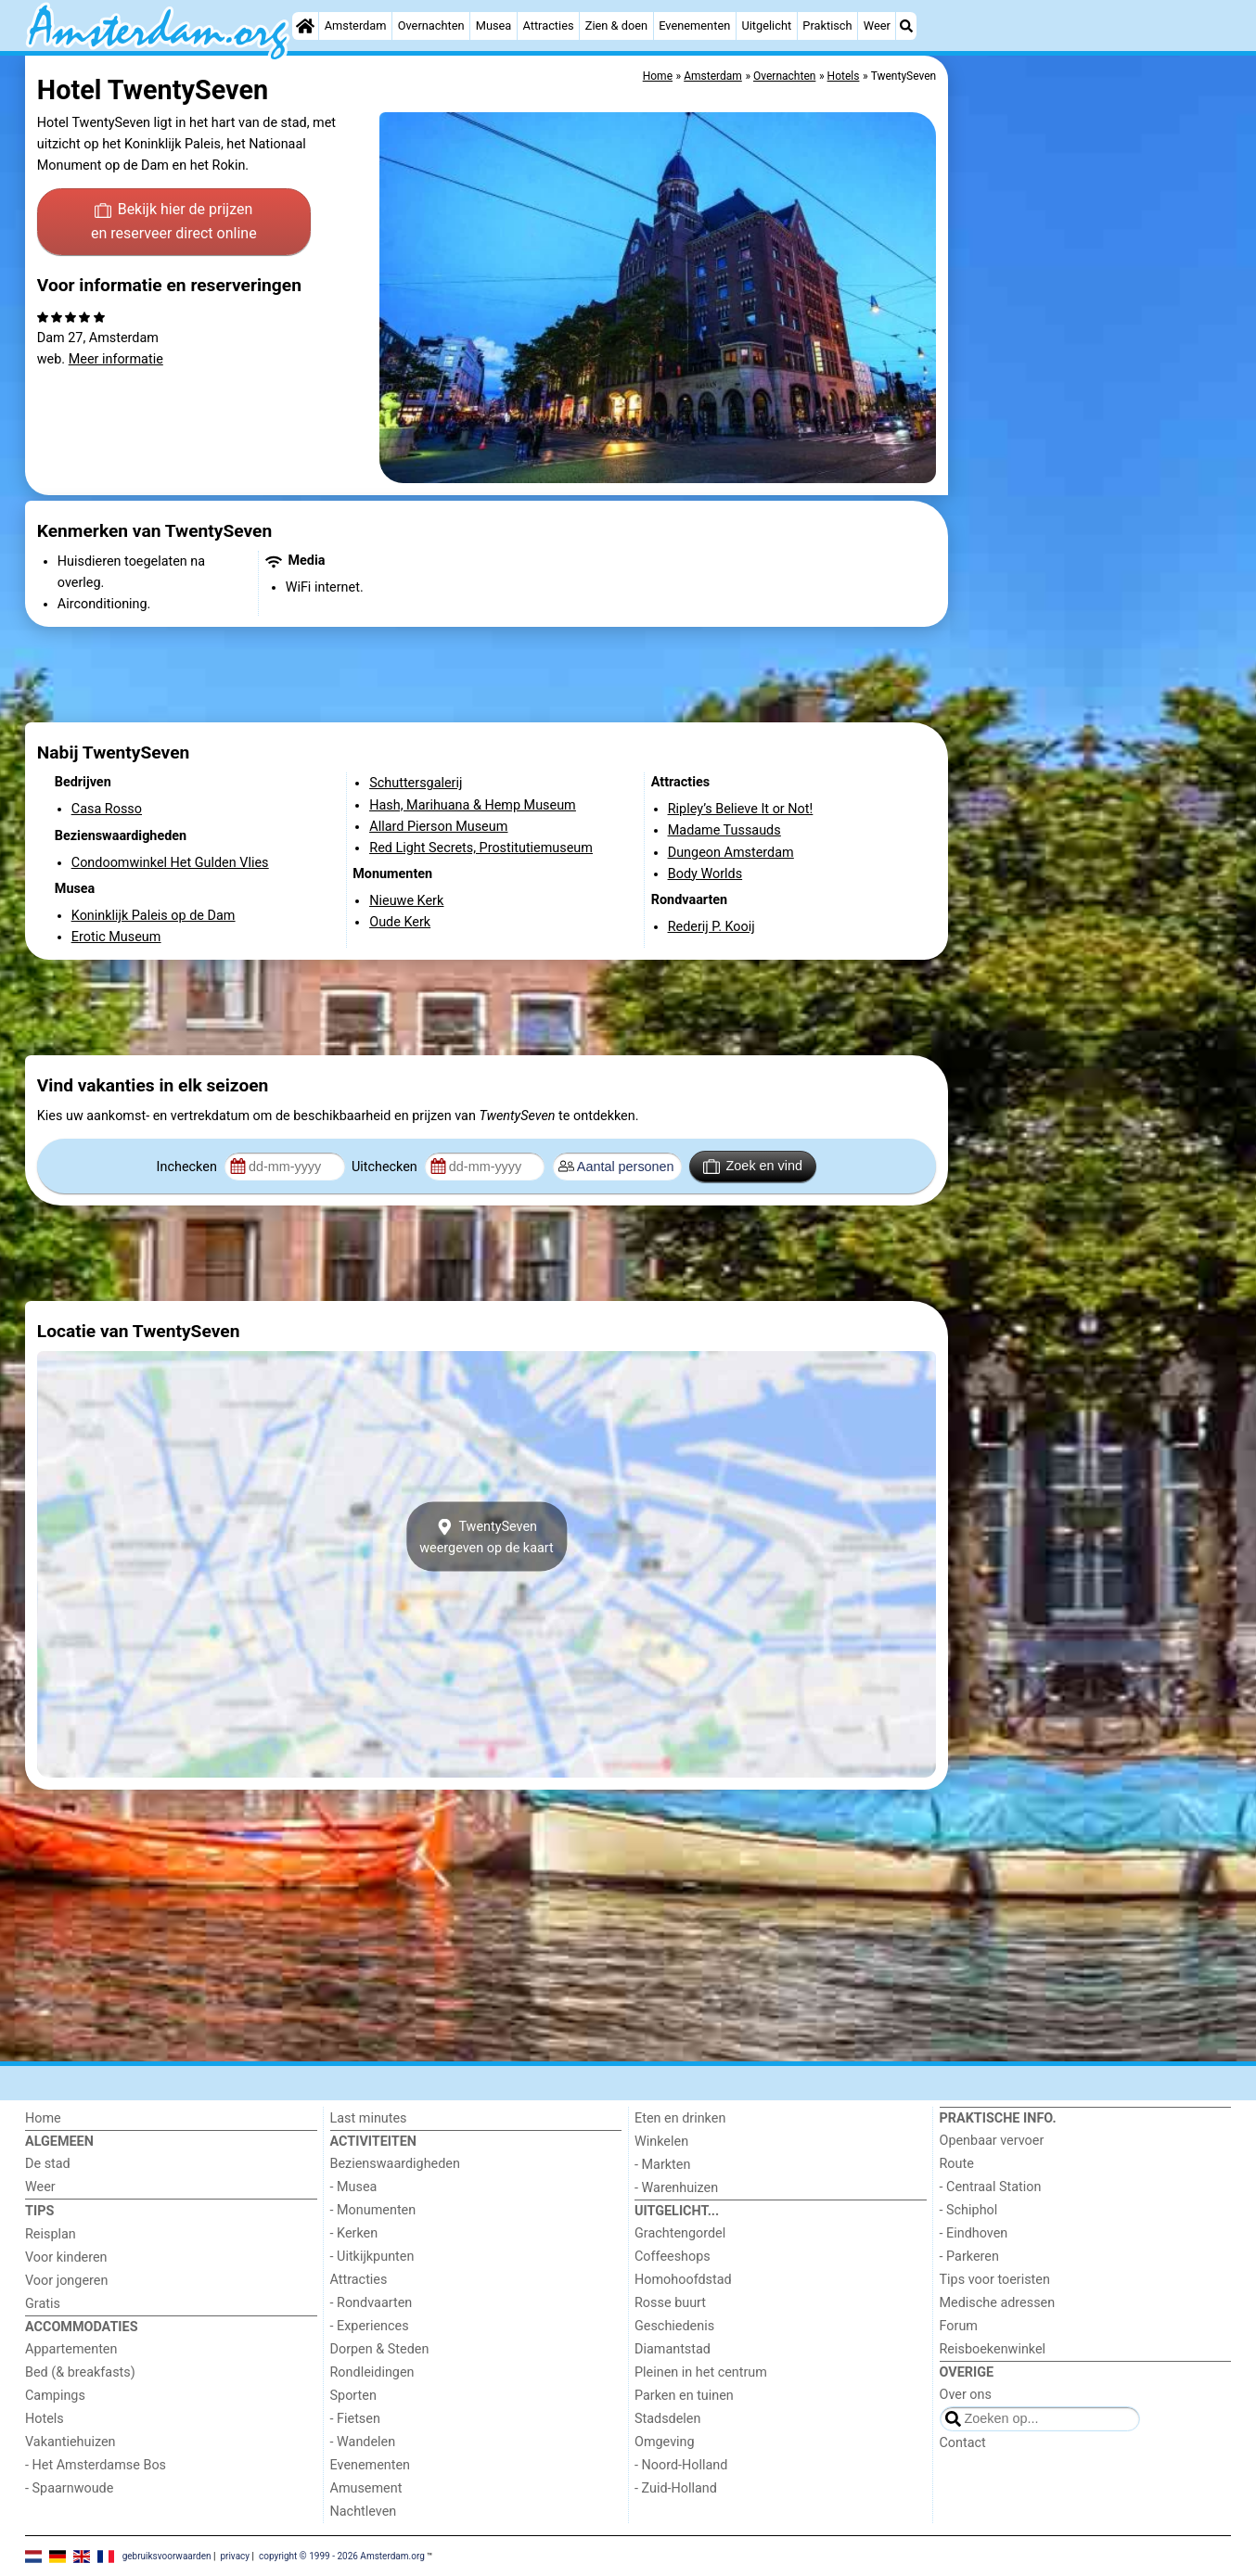  I want to click on Weer, so click(877, 25).